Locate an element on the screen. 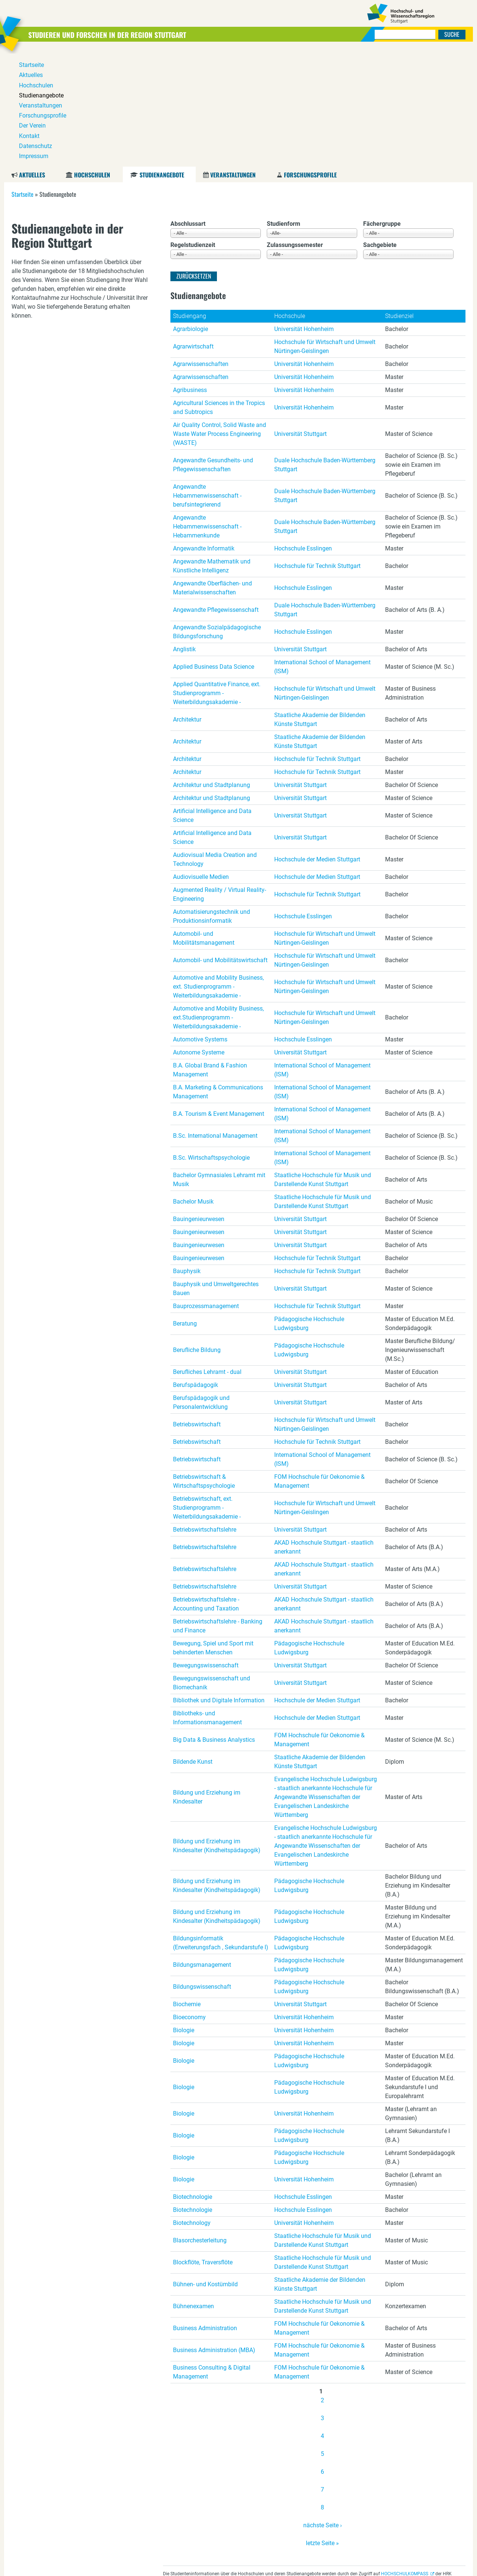 This screenshot has height=2576, width=477. nächste Seite › is located at coordinates (322, 2412).